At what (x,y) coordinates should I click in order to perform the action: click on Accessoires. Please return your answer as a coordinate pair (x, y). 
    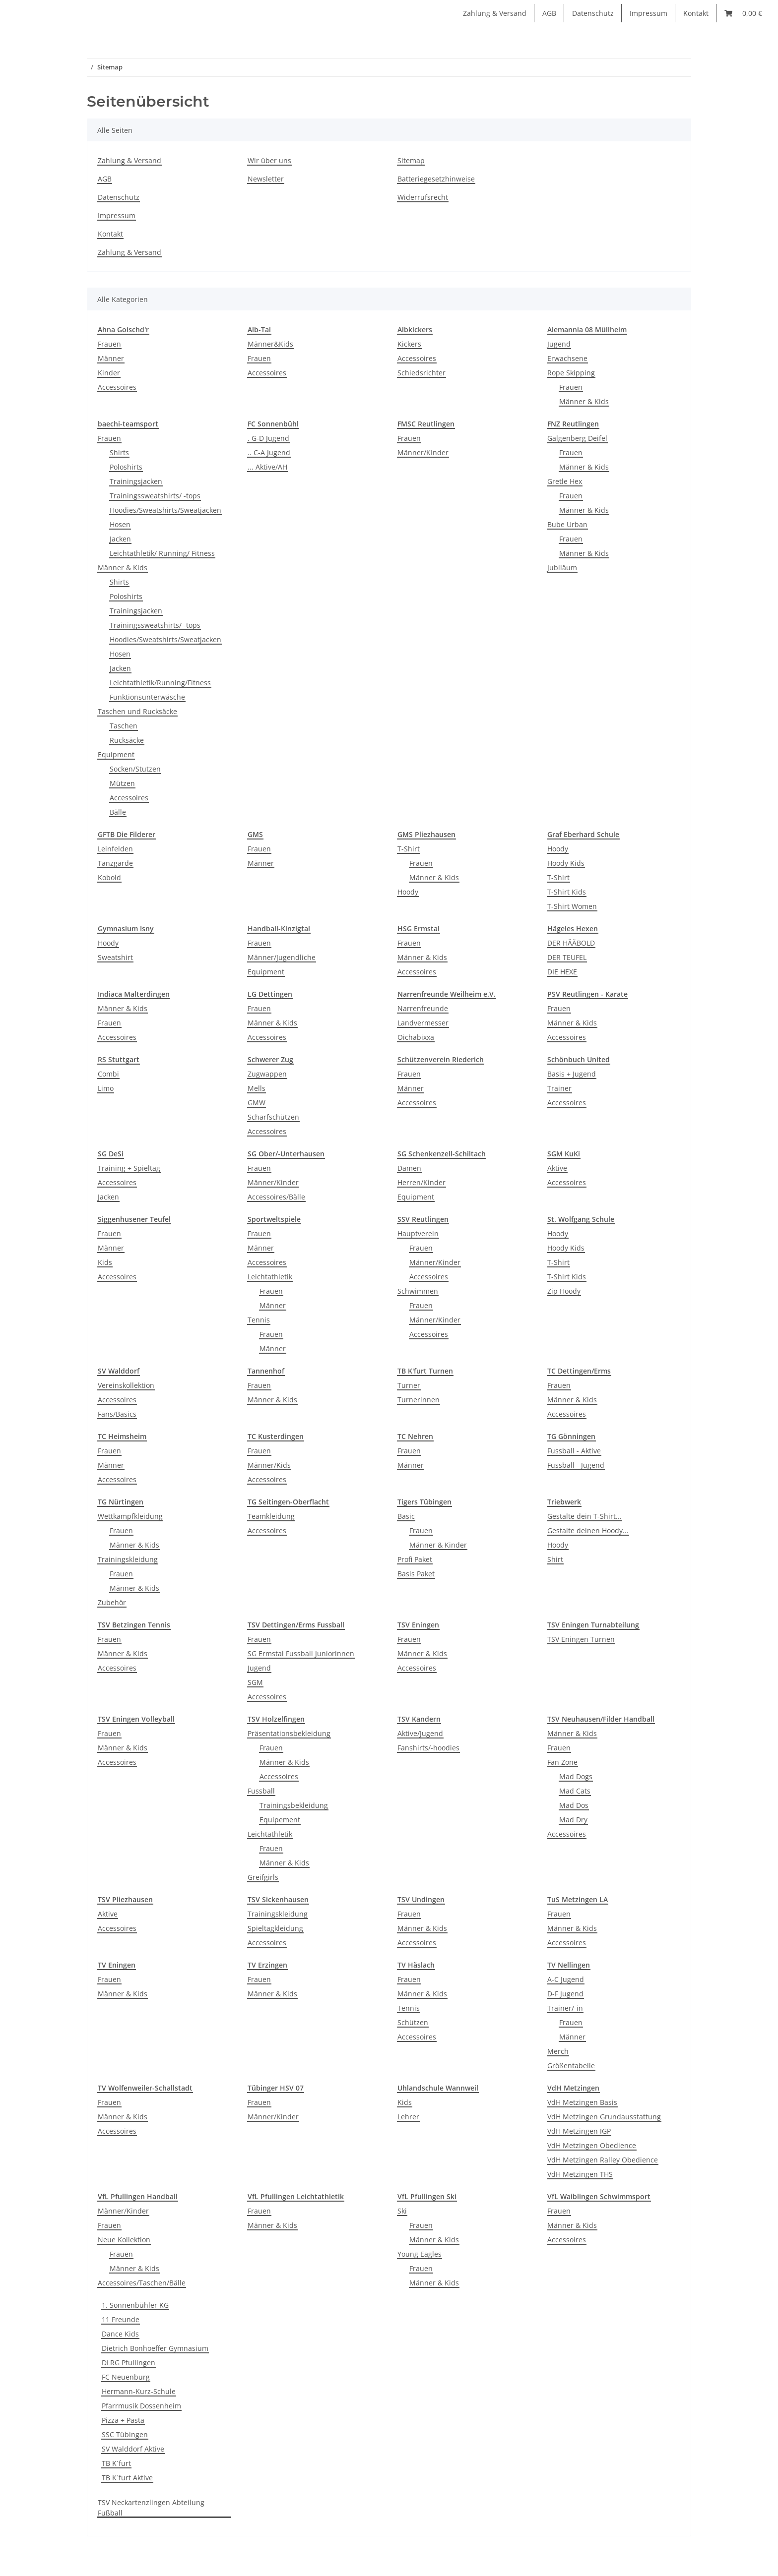
    Looking at the image, I should click on (117, 387).